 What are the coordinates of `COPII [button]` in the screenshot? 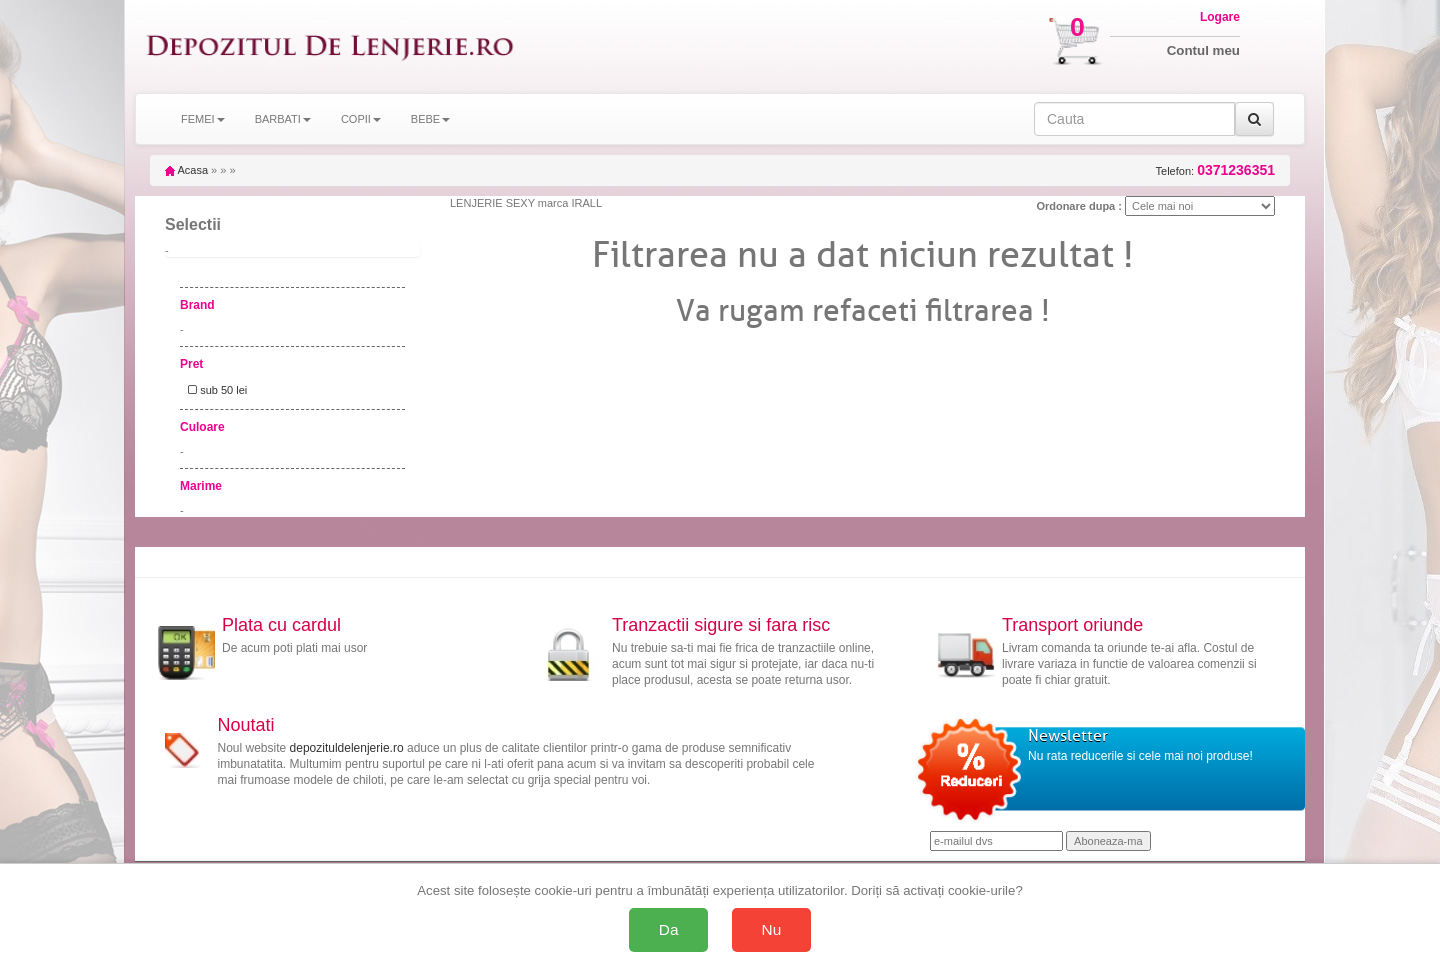 It's located at (361, 119).